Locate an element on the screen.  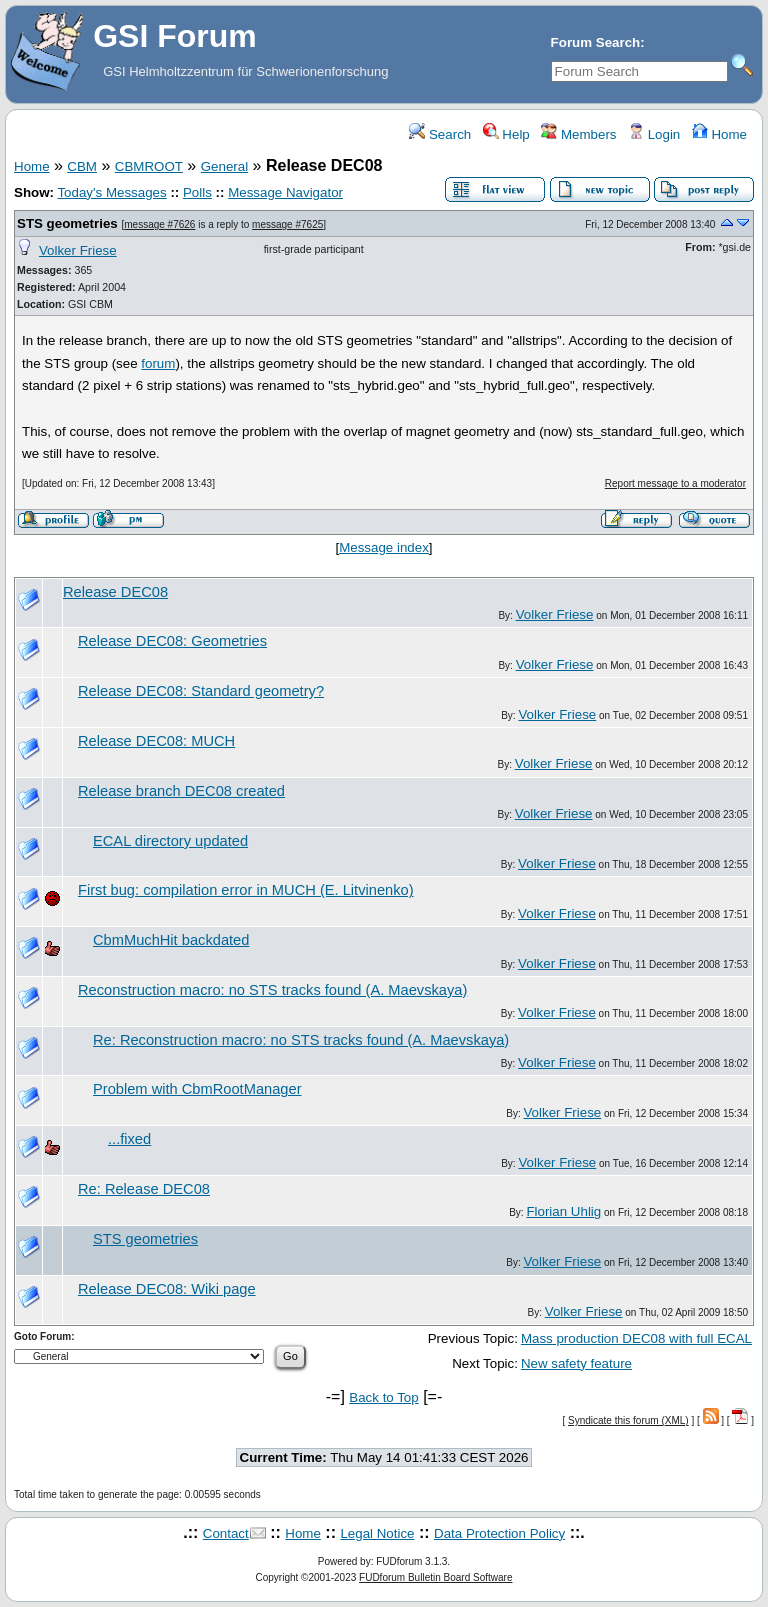
Today's Messages is located at coordinates (111, 192).